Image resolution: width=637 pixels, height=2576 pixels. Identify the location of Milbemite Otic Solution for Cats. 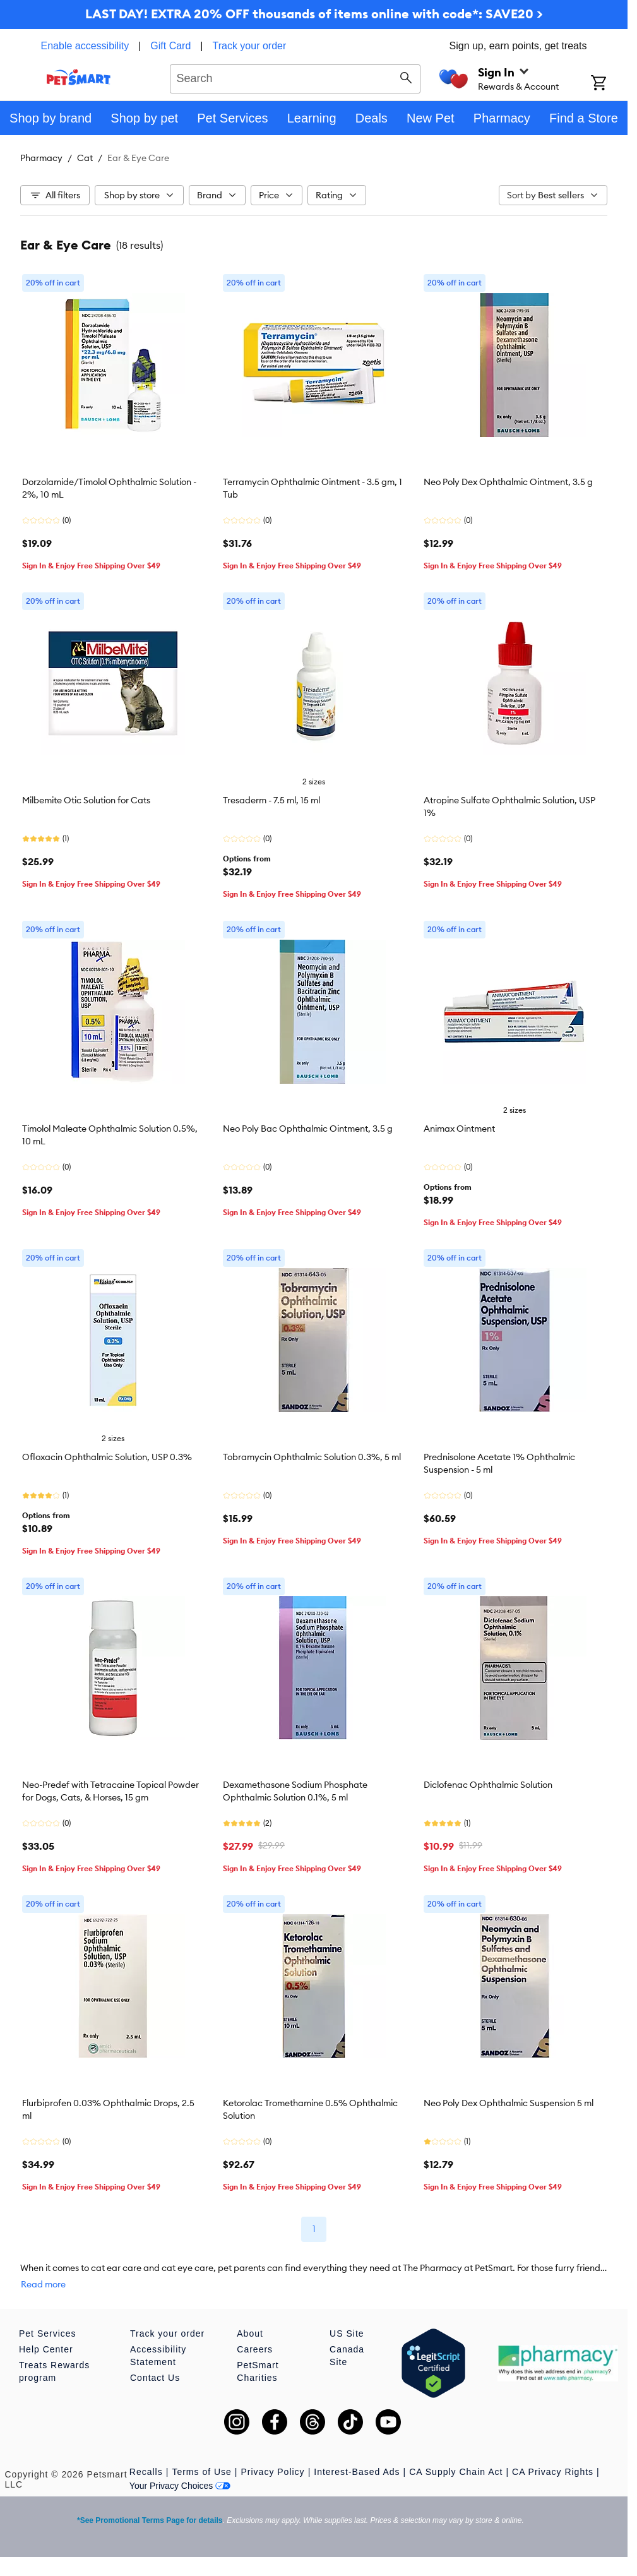
(86, 800).